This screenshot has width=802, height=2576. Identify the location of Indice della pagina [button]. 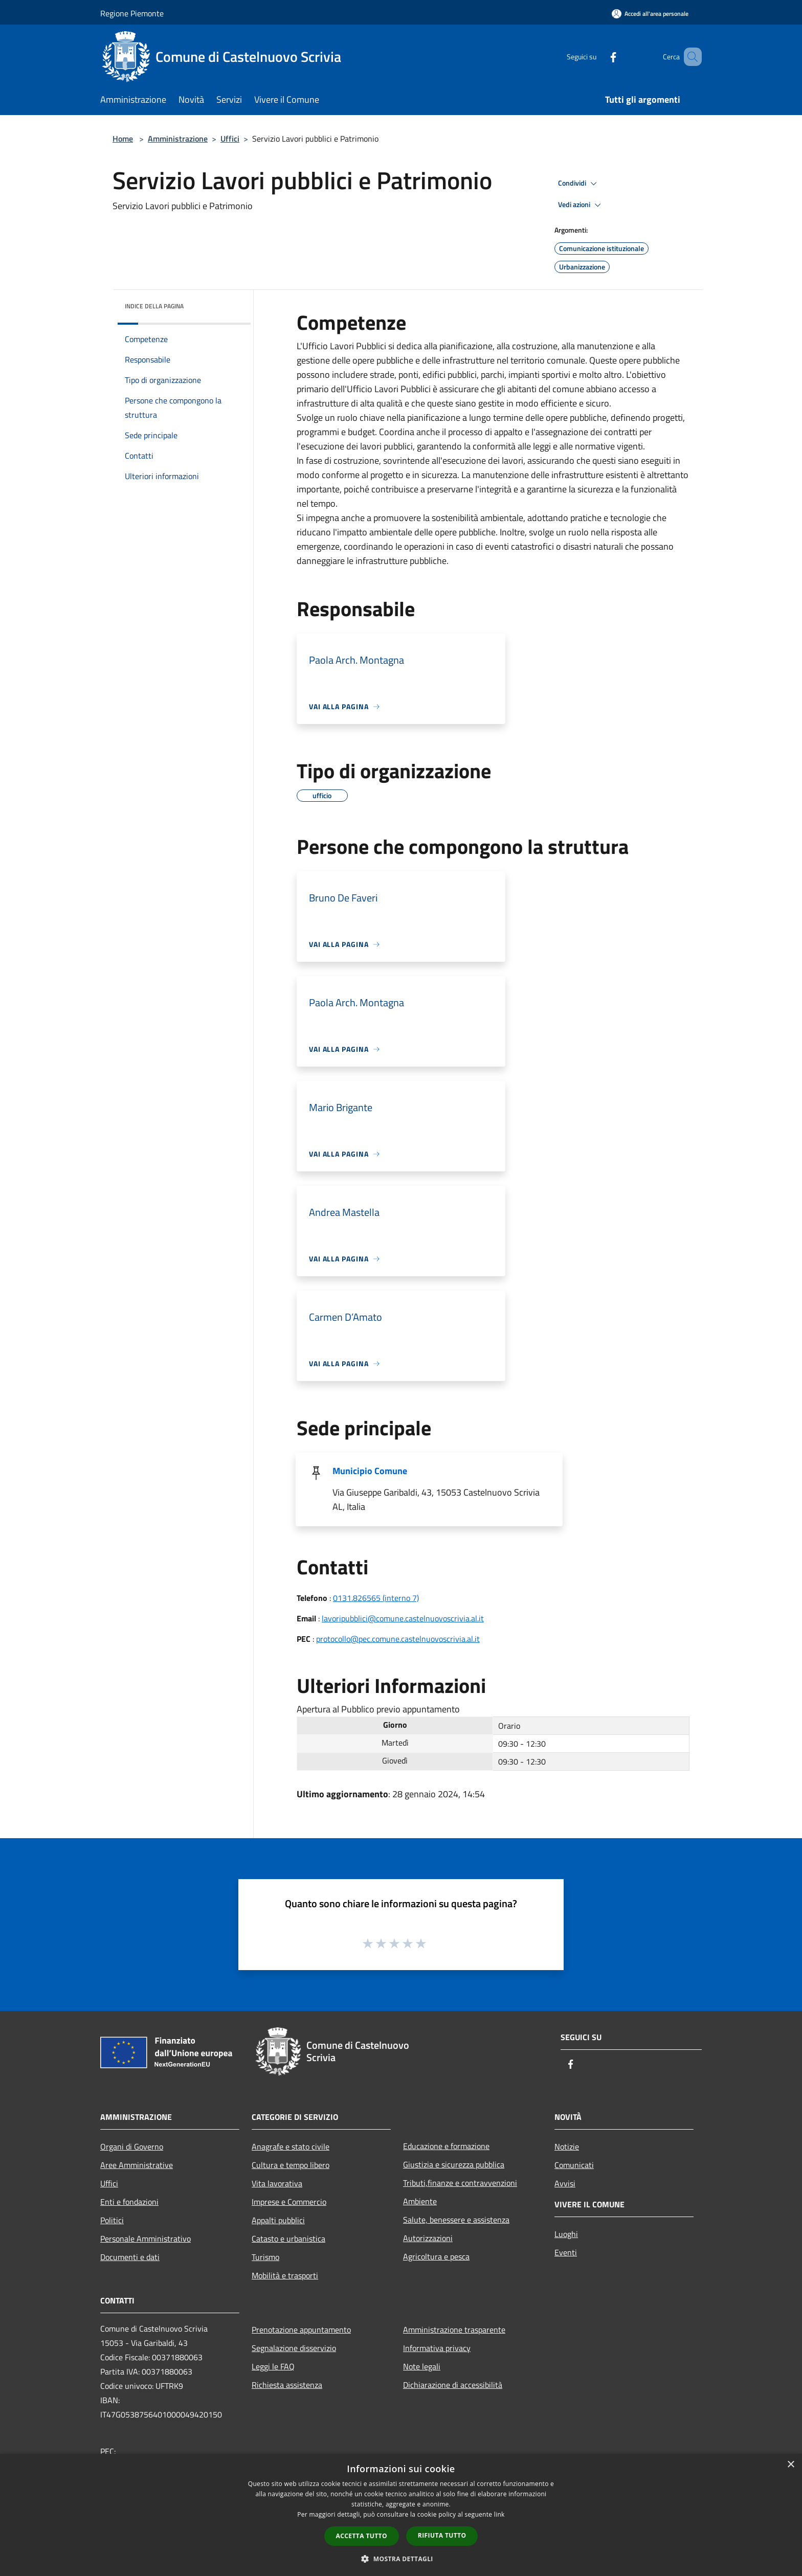
(154, 306).